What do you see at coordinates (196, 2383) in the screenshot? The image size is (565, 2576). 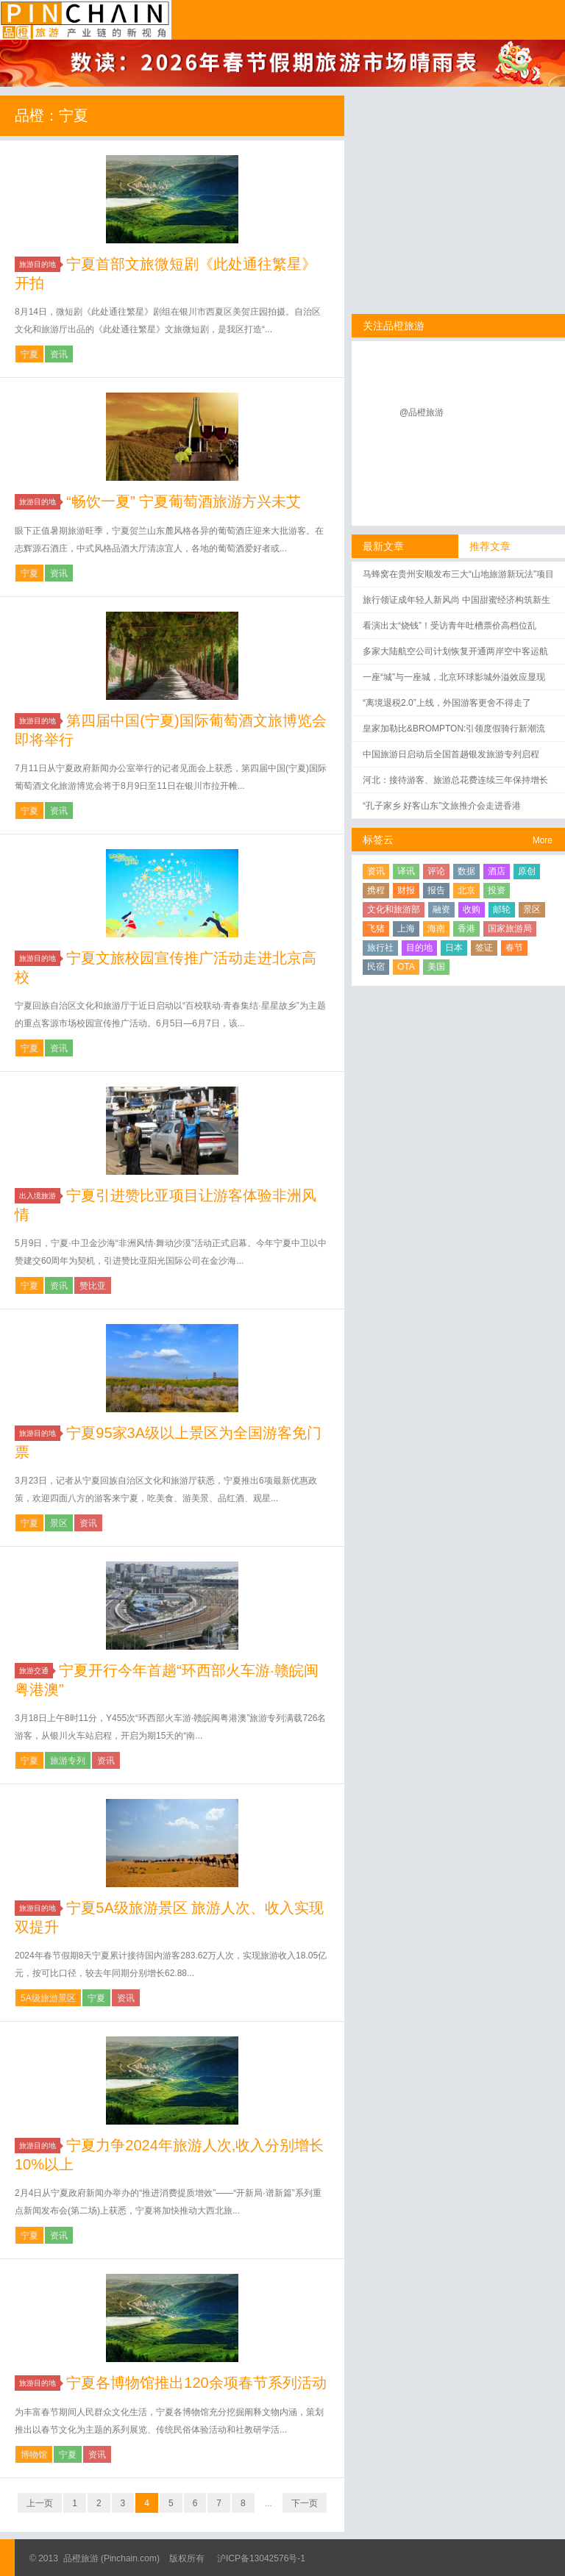 I see `宁夏各博物馆推出120余项春节系列活动` at bounding box center [196, 2383].